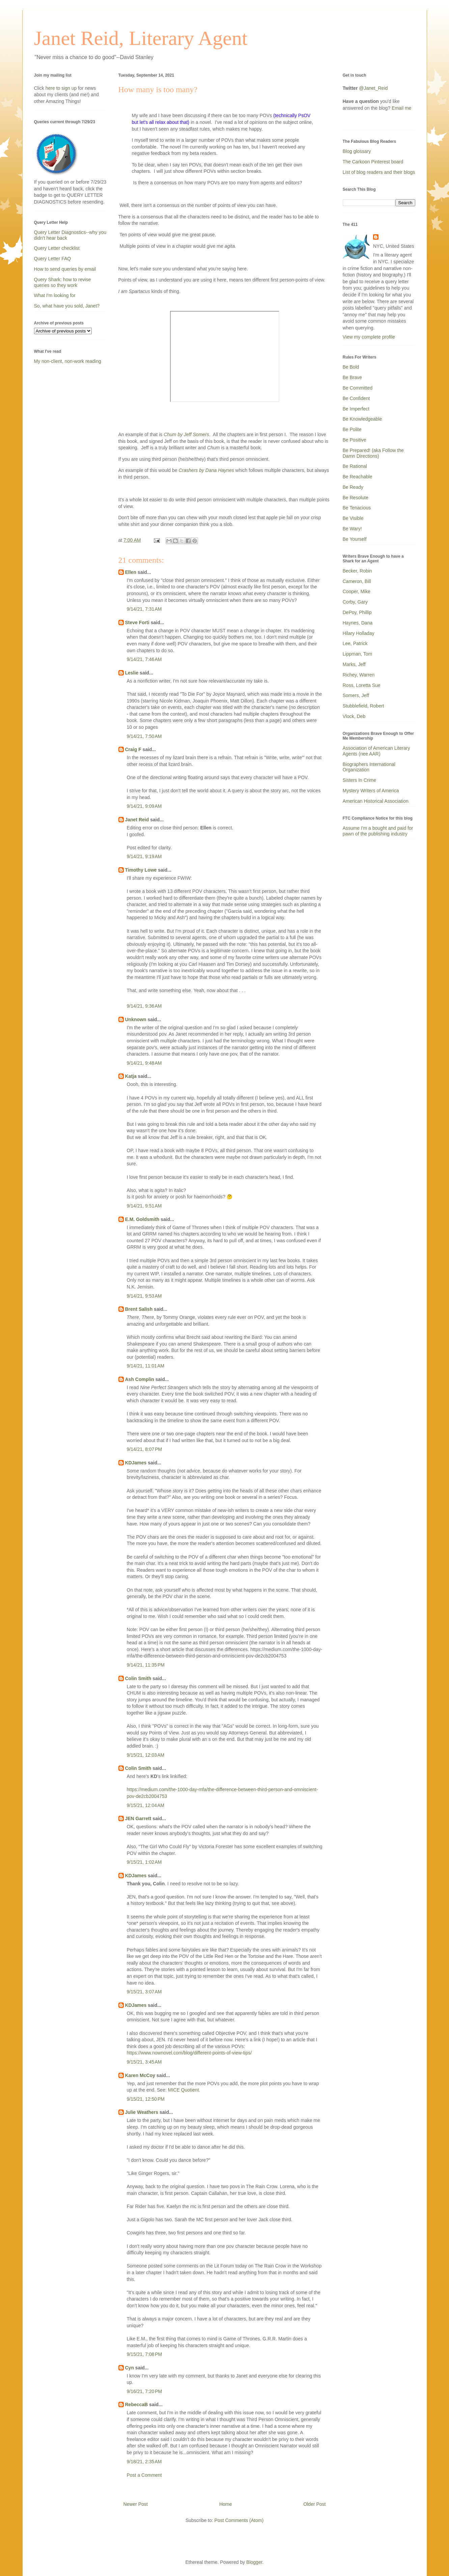 The image size is (449, 2576). What do you see at coordinates (239, 2520) in the screenshot?
I see `Post Comments (Atom)` at bounding box center [239, 2520].